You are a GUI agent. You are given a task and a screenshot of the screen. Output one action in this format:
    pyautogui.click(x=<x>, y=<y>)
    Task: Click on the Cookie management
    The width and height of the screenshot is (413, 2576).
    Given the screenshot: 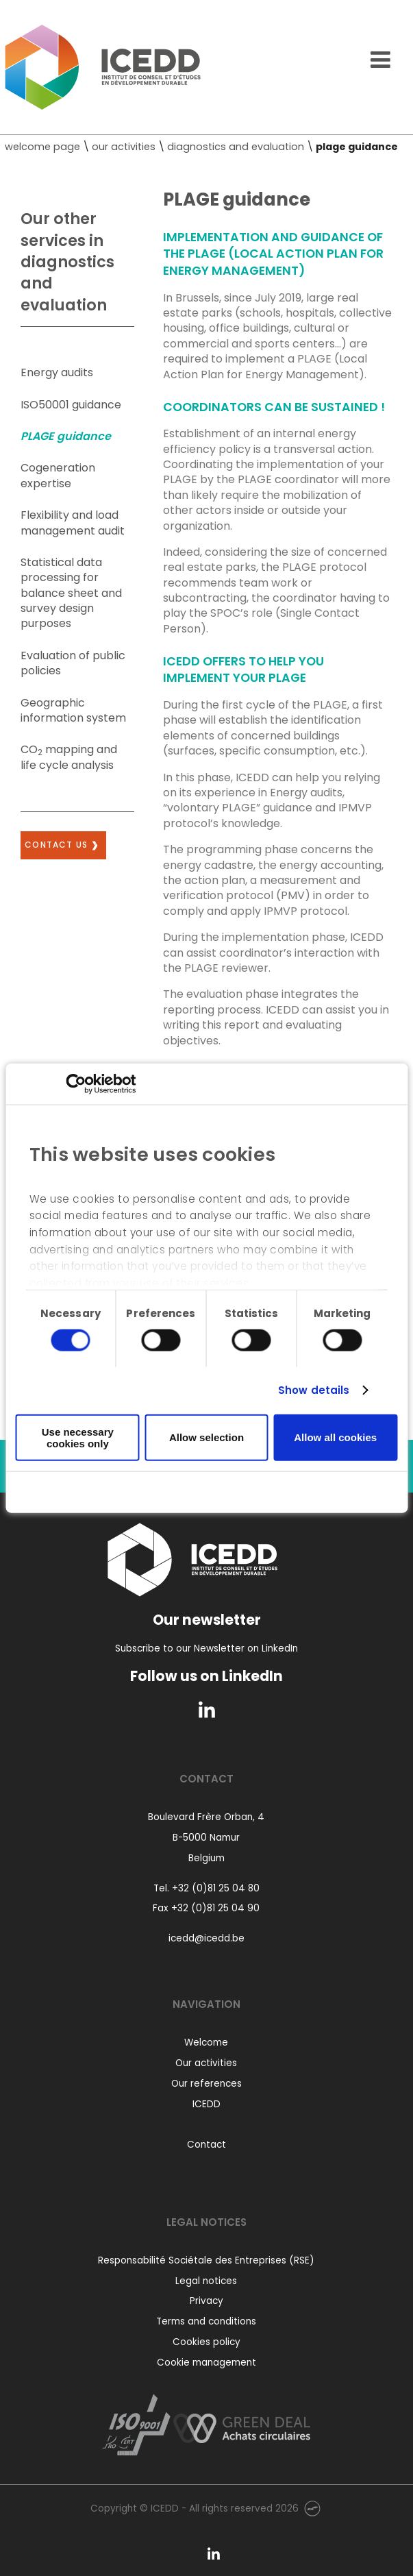 What is the action you would take?
    pyautogui.click(x=206, y=2362)
    